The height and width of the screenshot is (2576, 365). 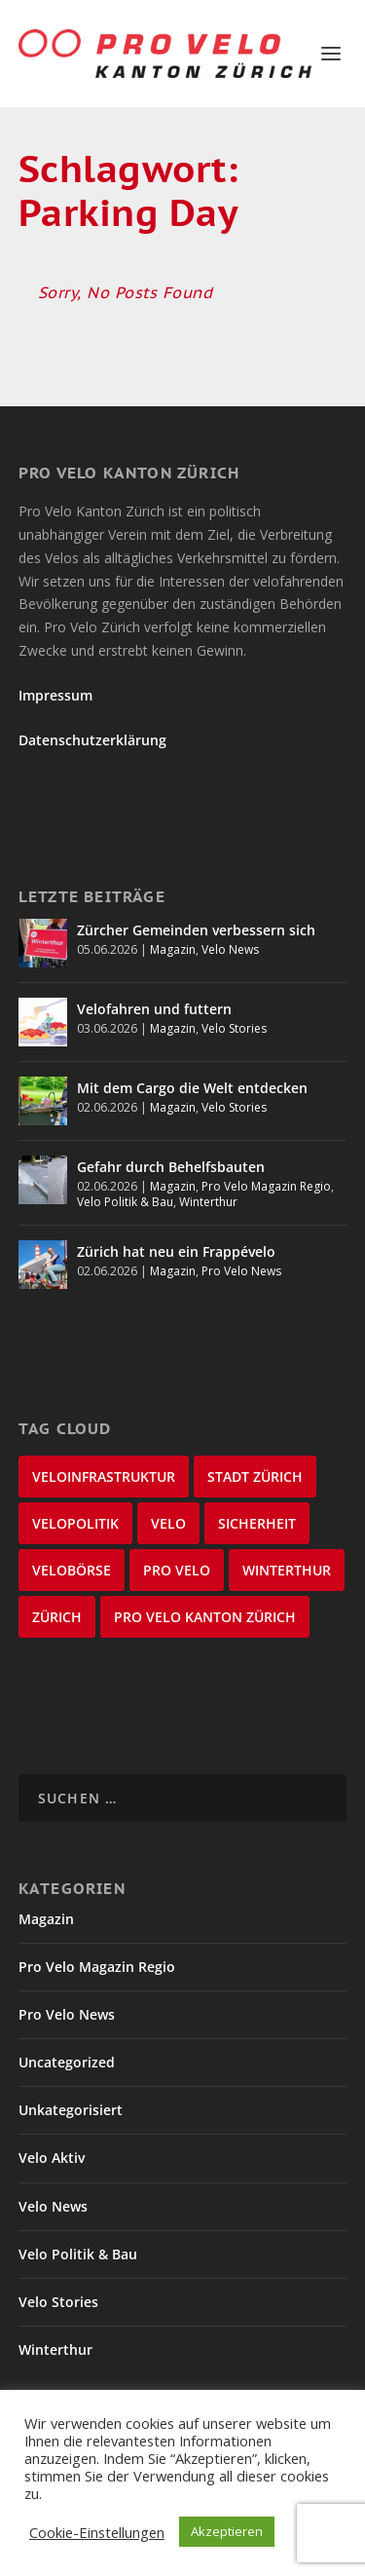 What do you see at coordinates (176, 1251) in the screenshot?
I see `Zürich hat neu ein Frappévelo` at bounding box center [176, 1251].